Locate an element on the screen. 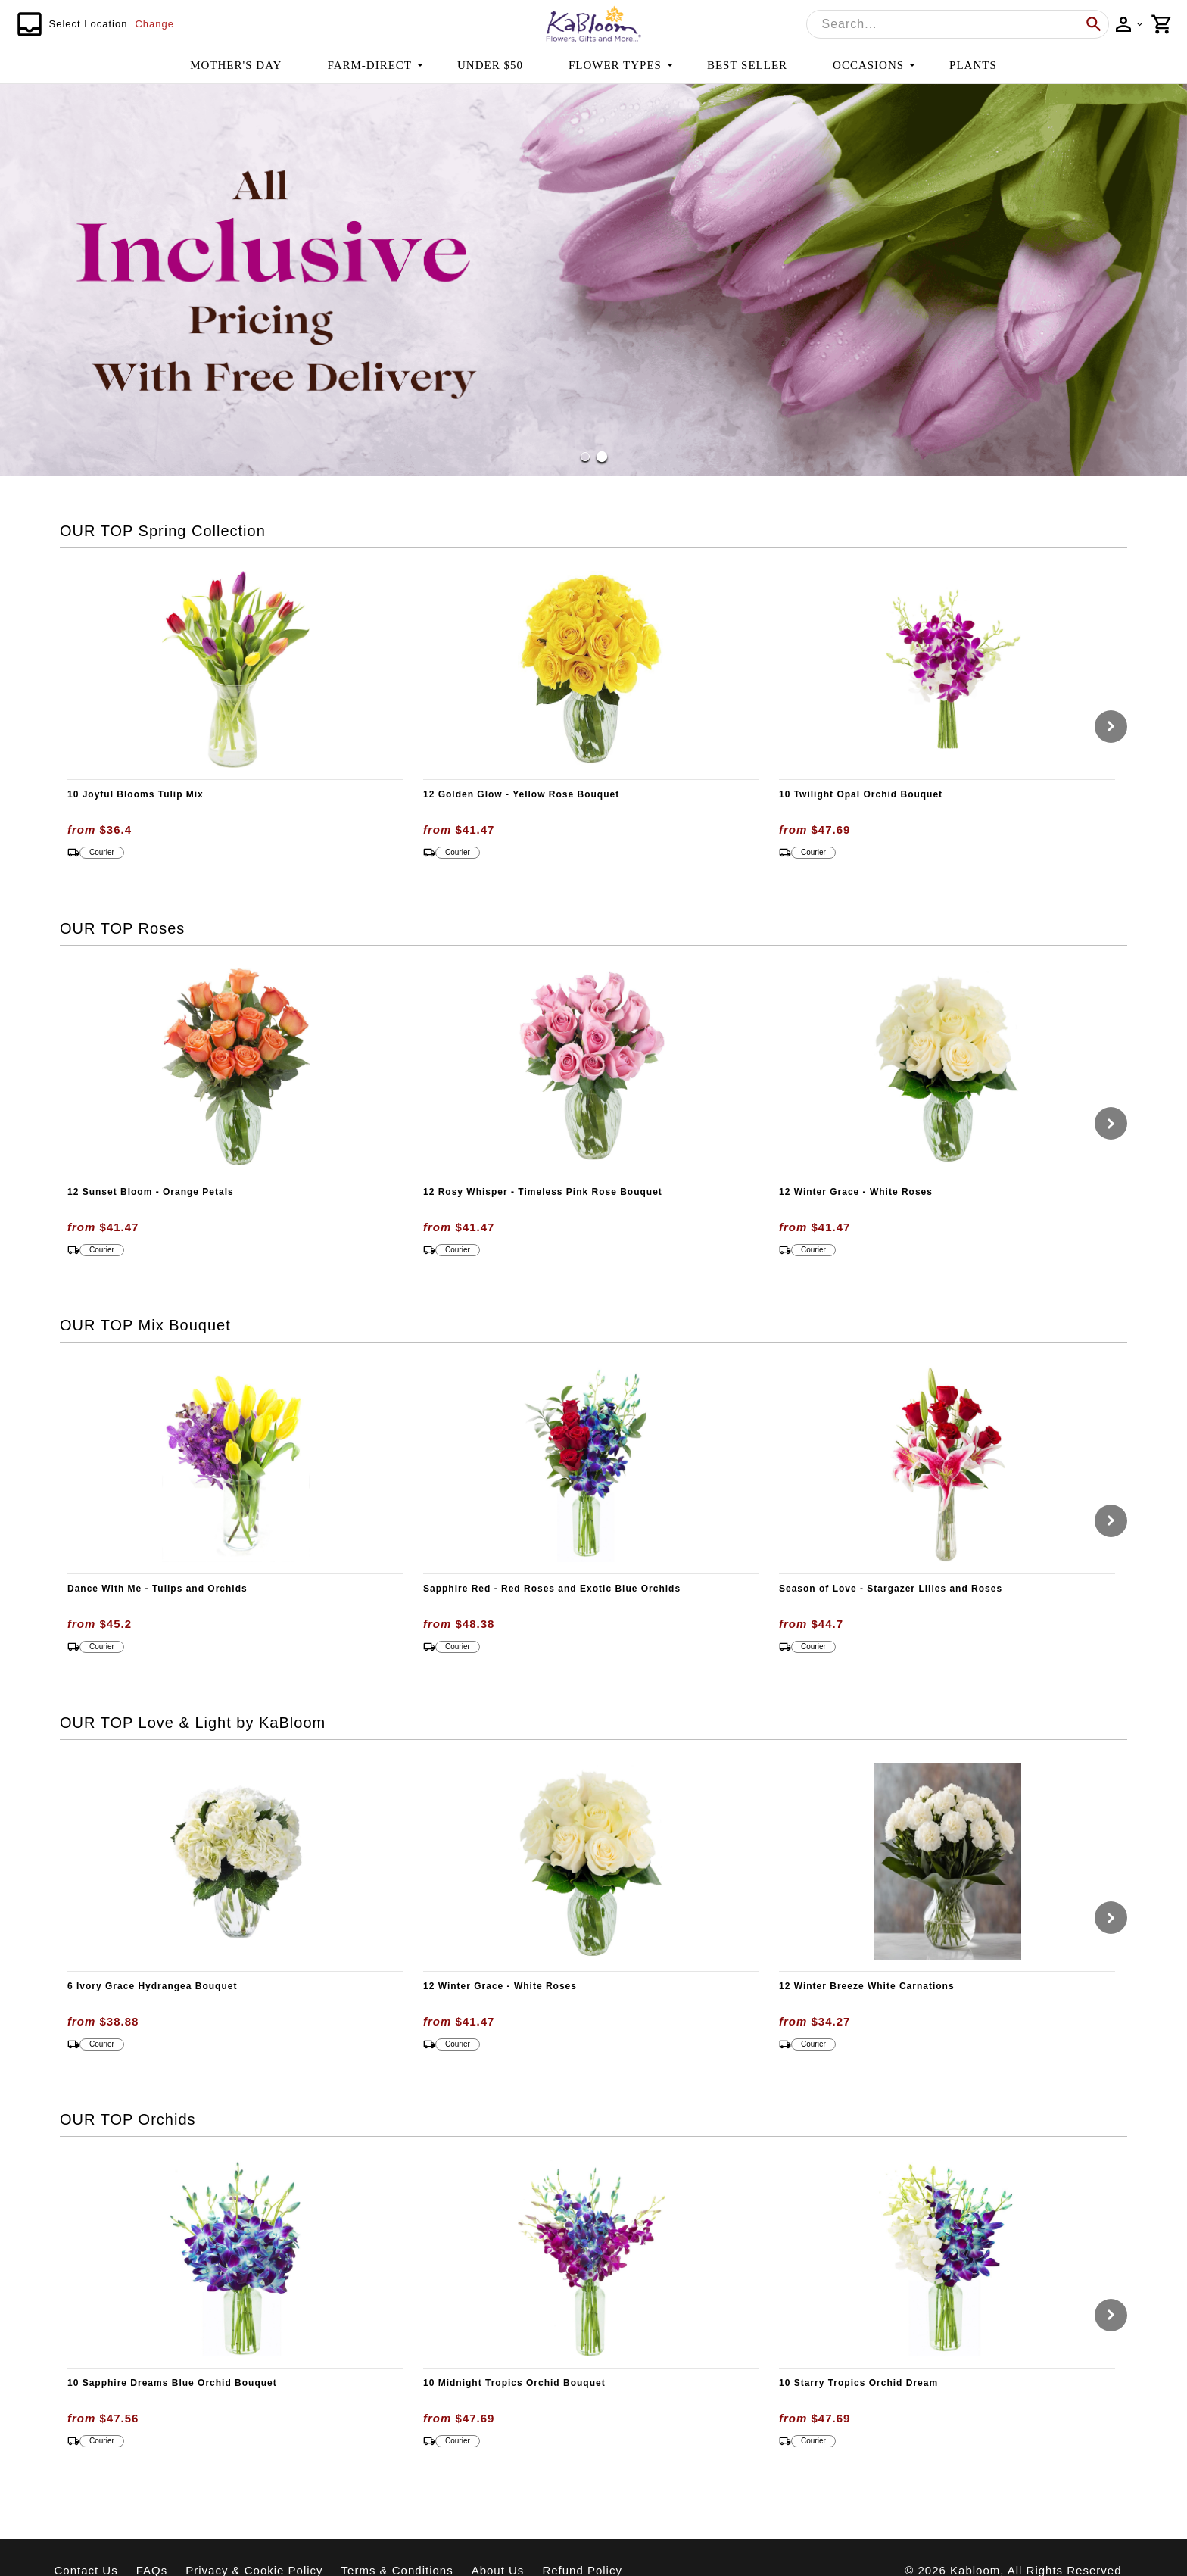 Image resolution: width=1187 pixels, height=2576 pixels. OCCASIONS is located at coordinates (868, 65).